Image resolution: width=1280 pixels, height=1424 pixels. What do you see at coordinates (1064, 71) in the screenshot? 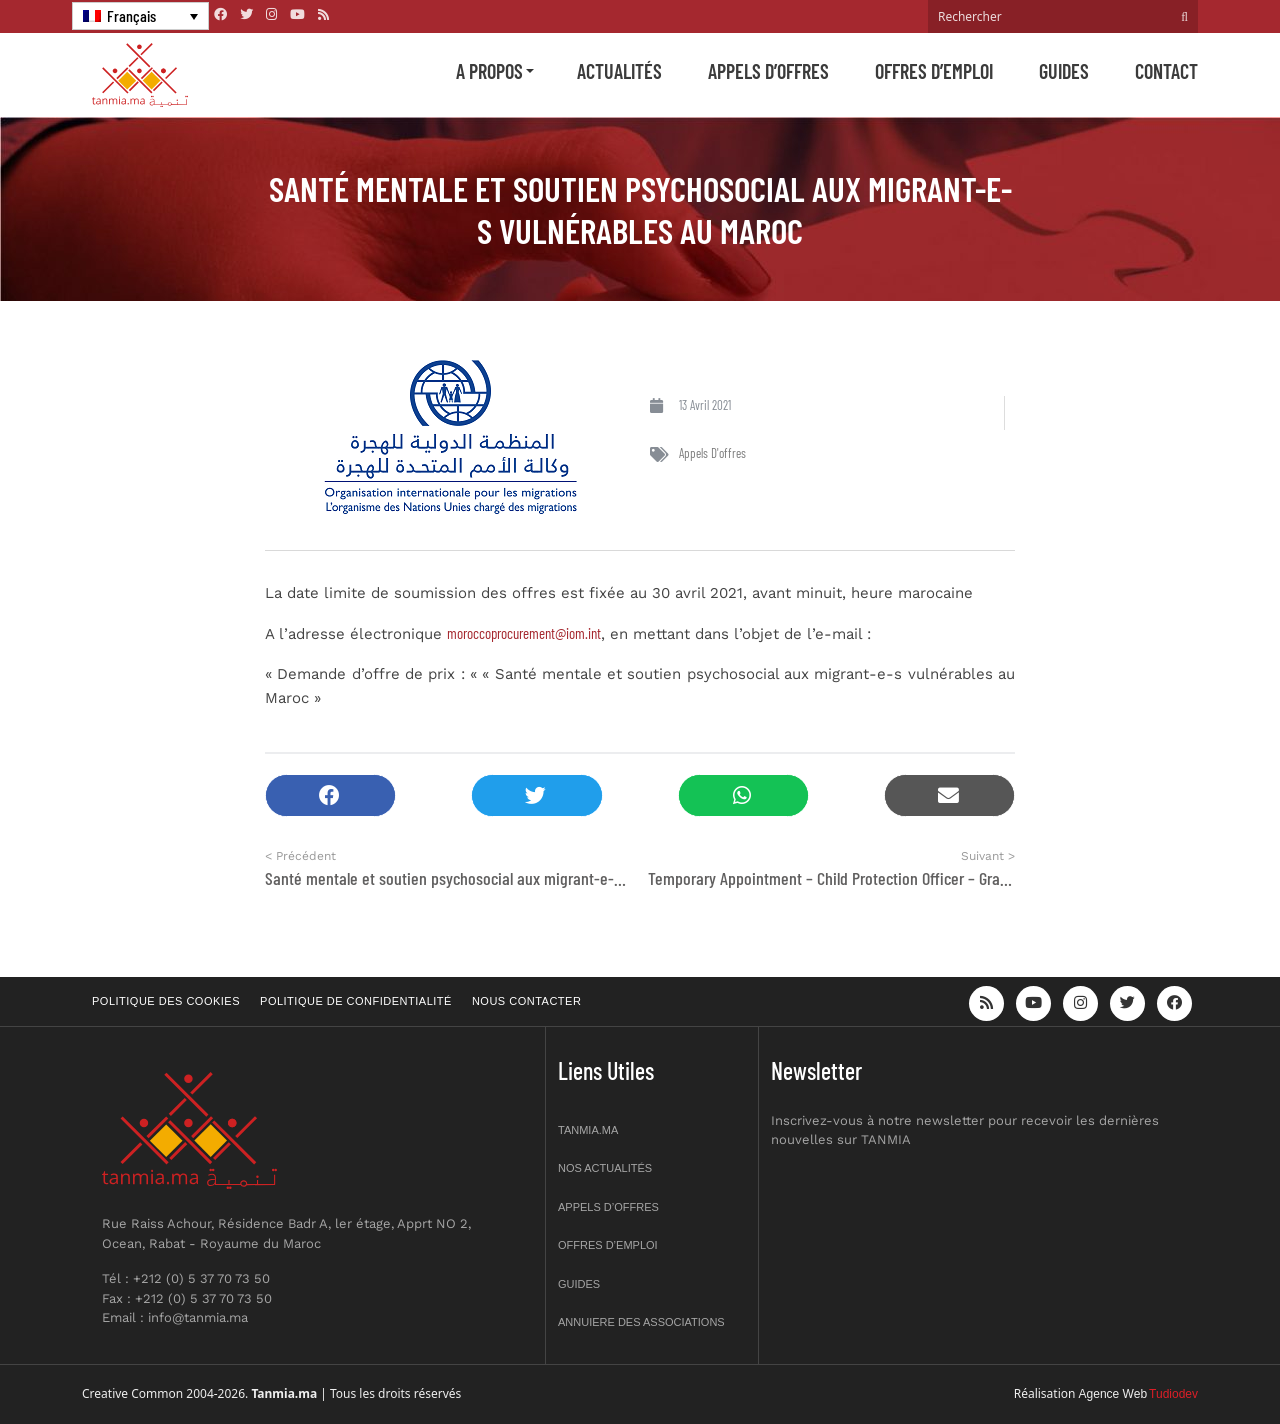
I see `Guides` at bounding box center [1064, 71].